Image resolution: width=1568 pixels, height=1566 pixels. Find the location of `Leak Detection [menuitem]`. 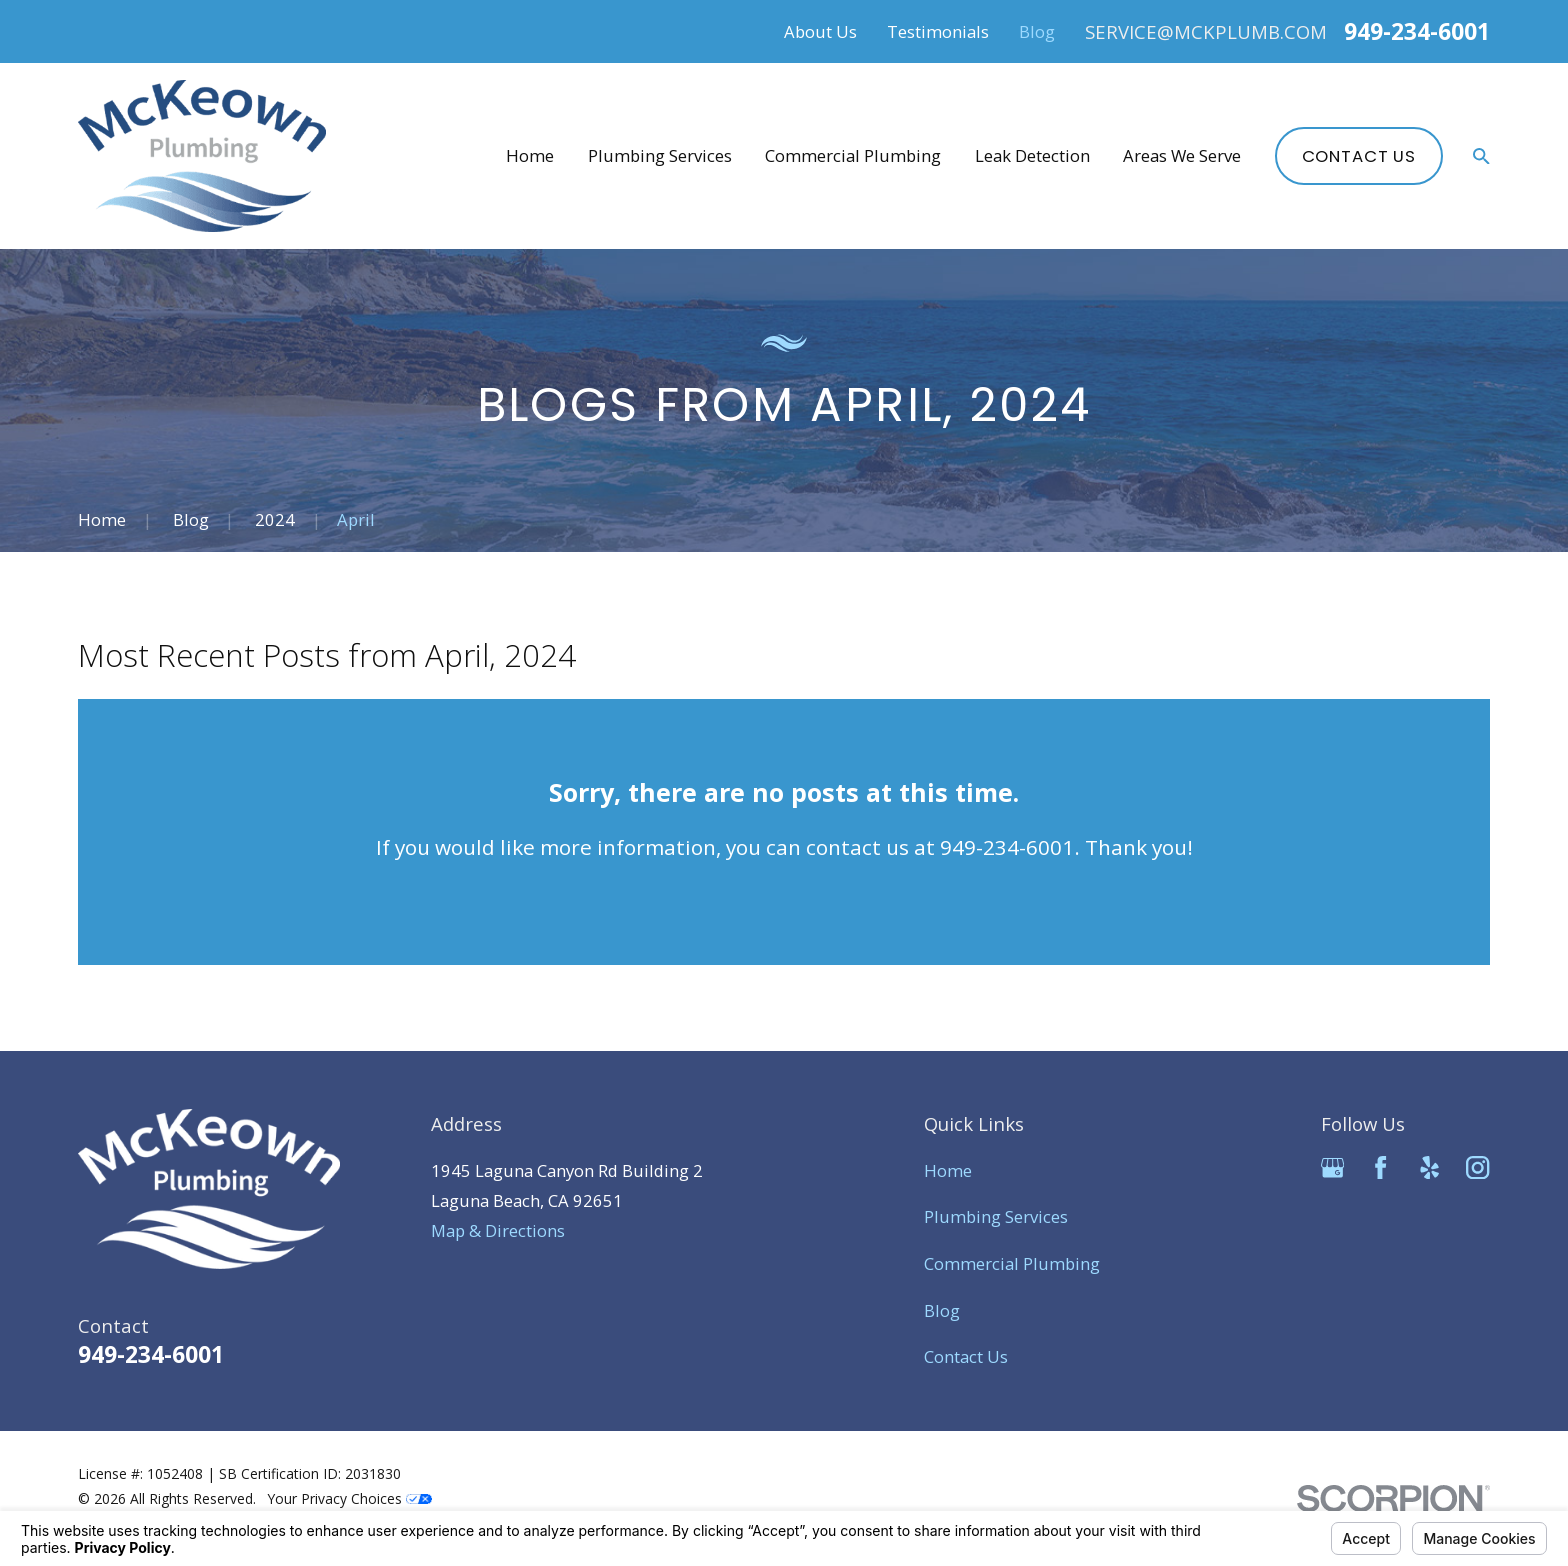

Leak Detection [menuitem] is located at coordinates (1032, 155).